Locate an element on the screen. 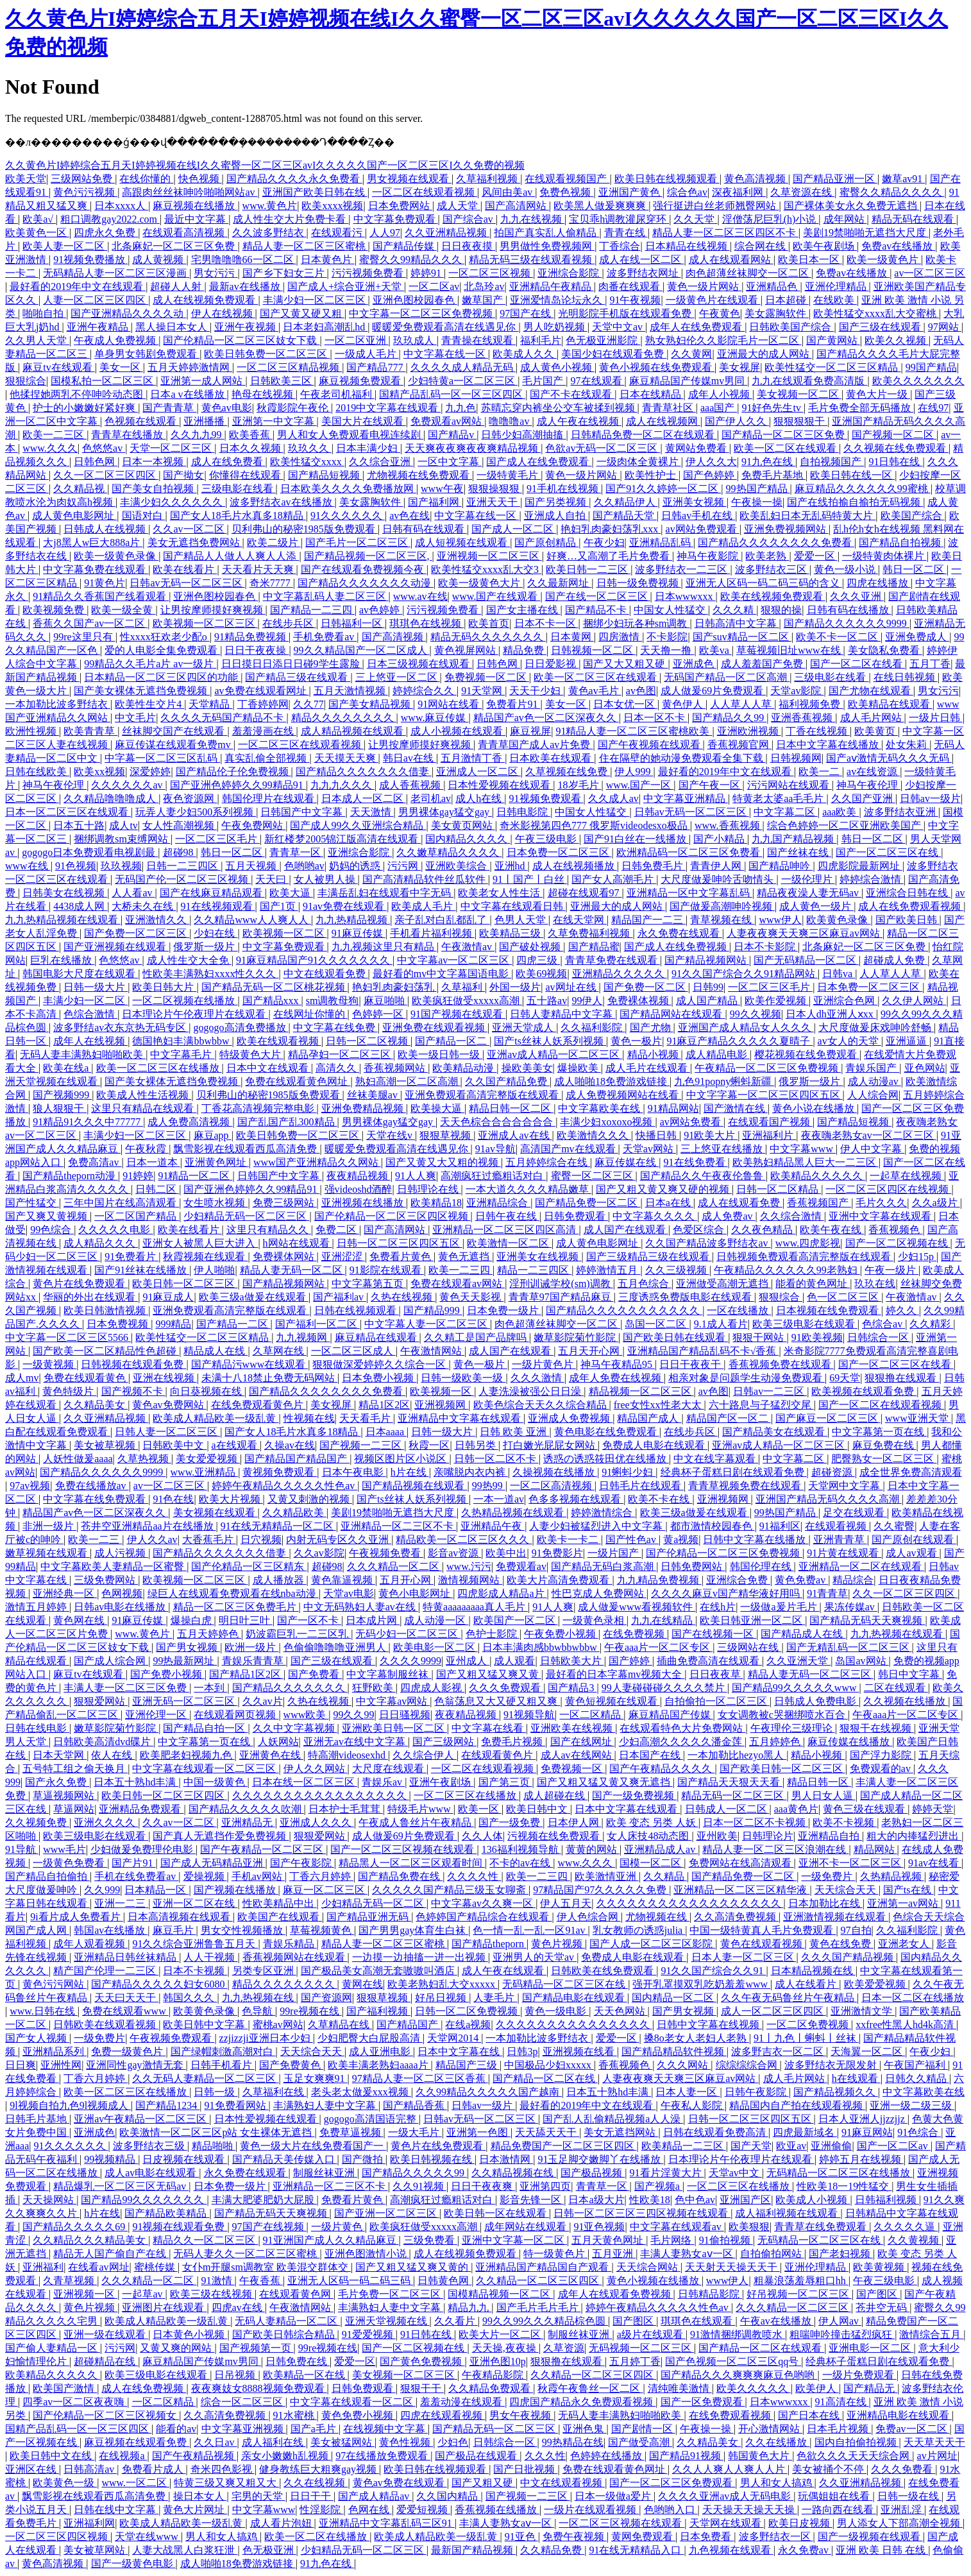  爱爱一区 is located at coordinates (816, 555).